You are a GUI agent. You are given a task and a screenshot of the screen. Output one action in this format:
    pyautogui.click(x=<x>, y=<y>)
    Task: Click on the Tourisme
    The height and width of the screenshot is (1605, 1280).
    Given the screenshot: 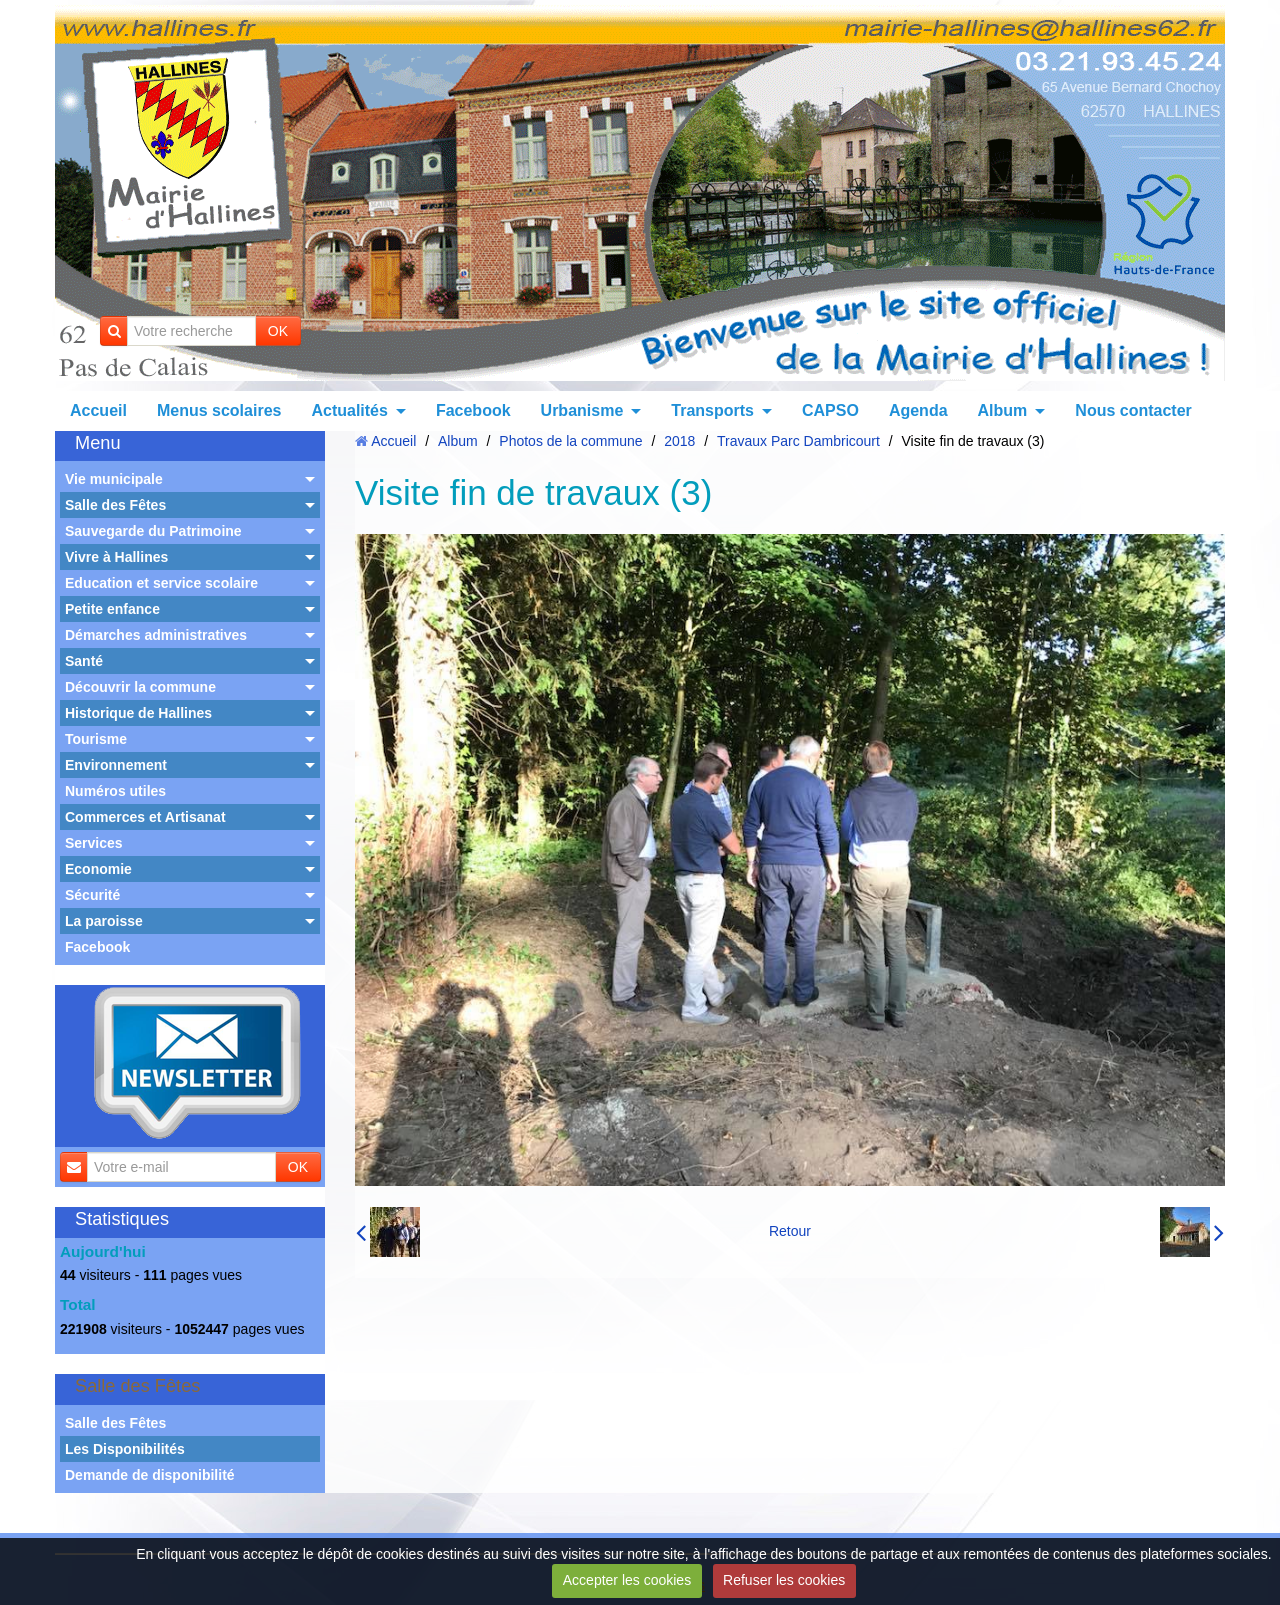 What is the action you would take?
    pyautogui.click(x=96, y=739)
    